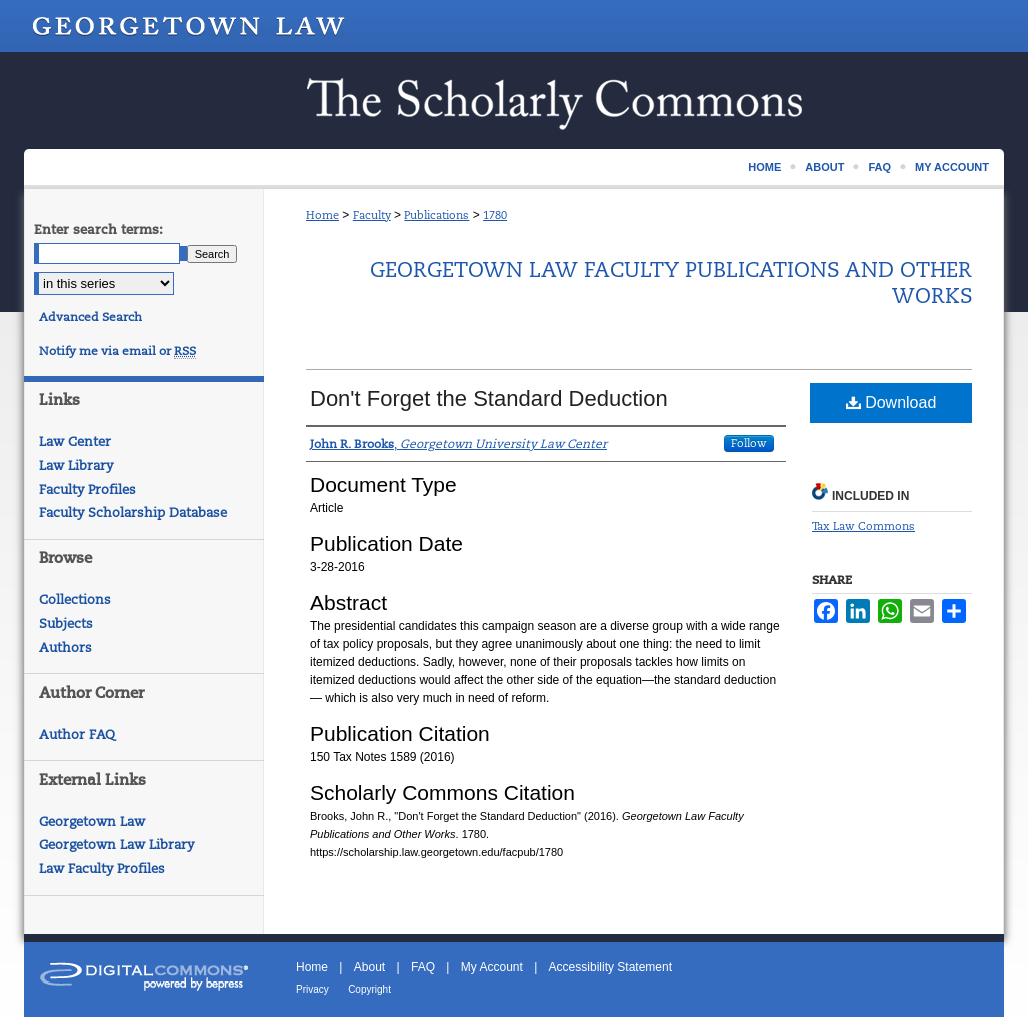 This screenshot has width=1028, height=1017. What do you see at coordinates (66, 623) in the screenshot?
I see `Subjects` at bounding box center [66, 623].